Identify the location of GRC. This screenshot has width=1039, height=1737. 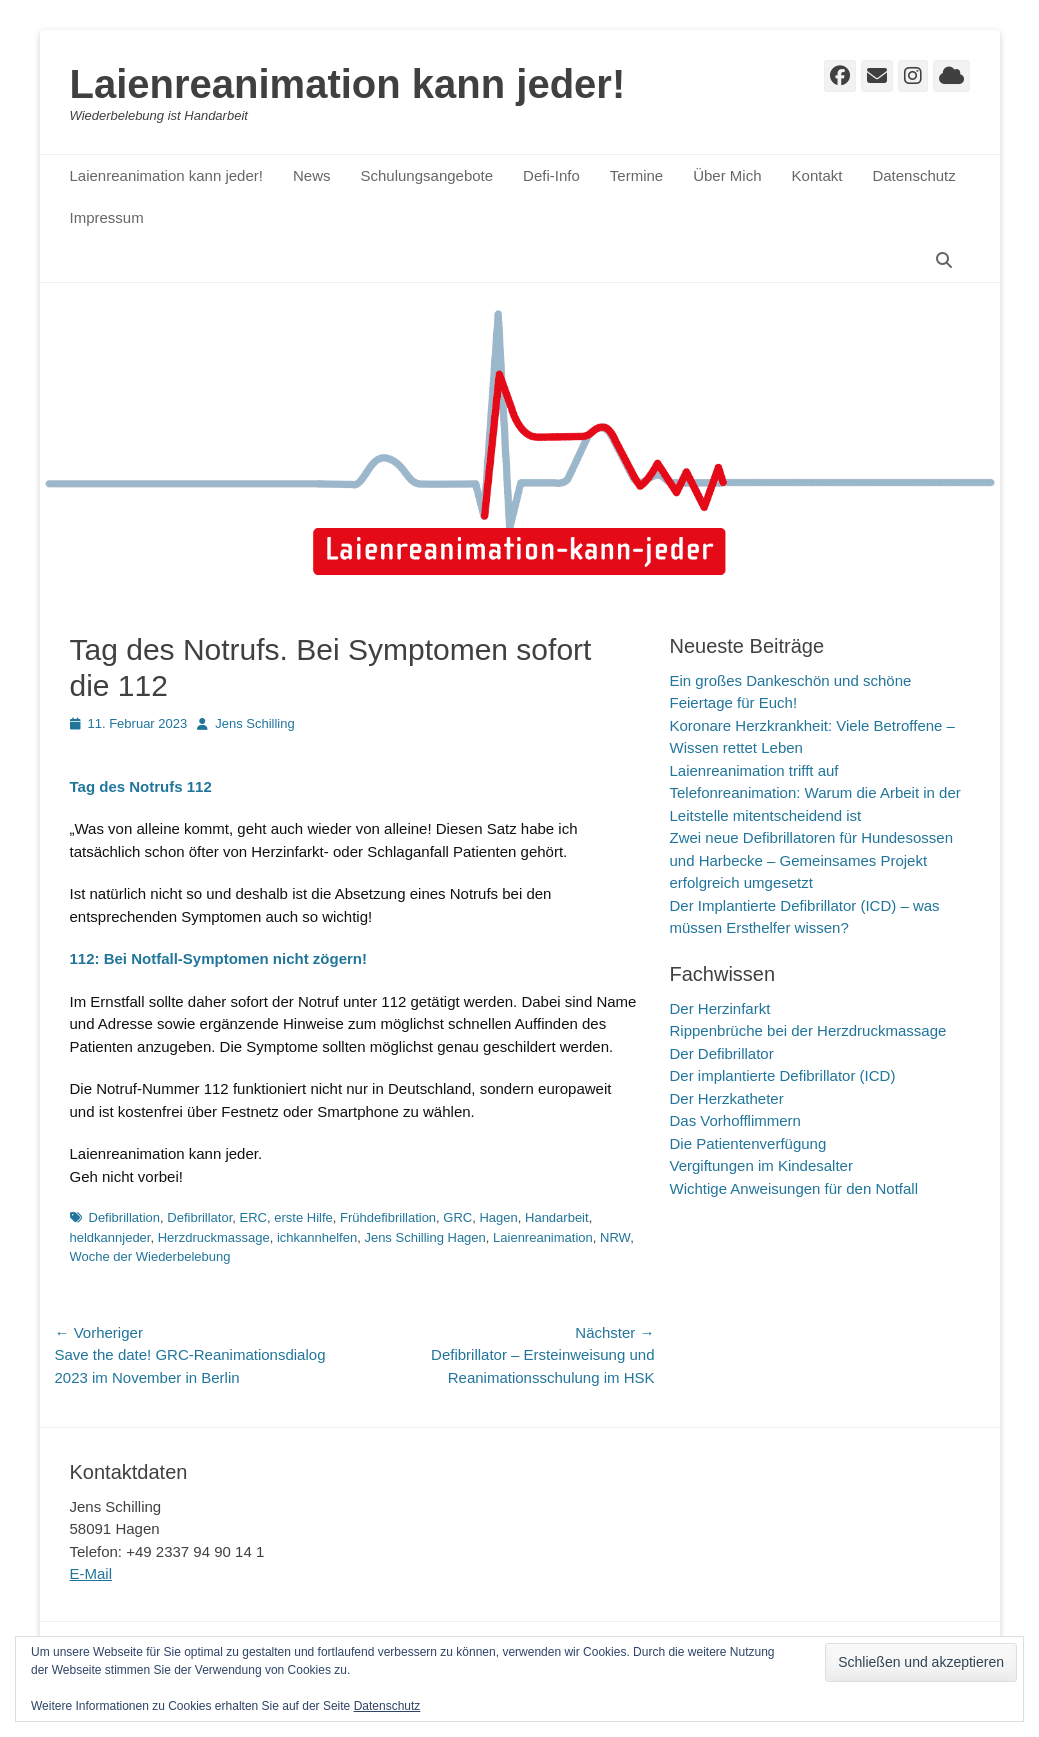
(457, 1217).